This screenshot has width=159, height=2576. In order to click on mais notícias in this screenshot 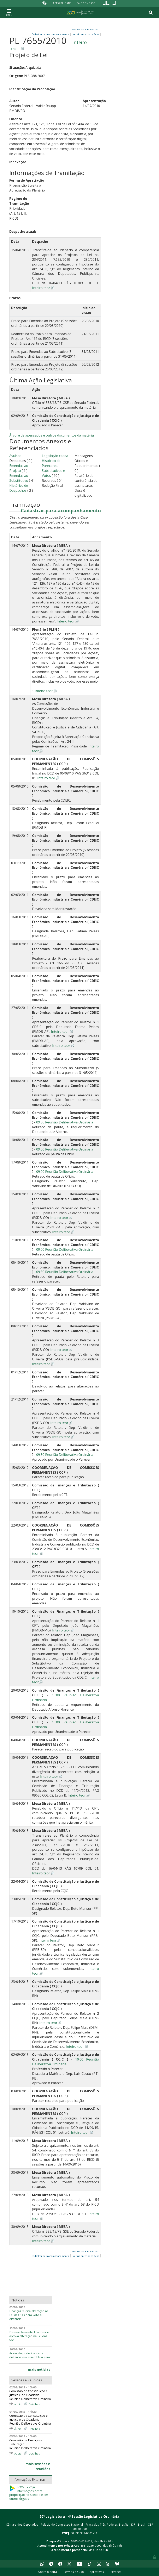, I will do `click(39, 2369)`.